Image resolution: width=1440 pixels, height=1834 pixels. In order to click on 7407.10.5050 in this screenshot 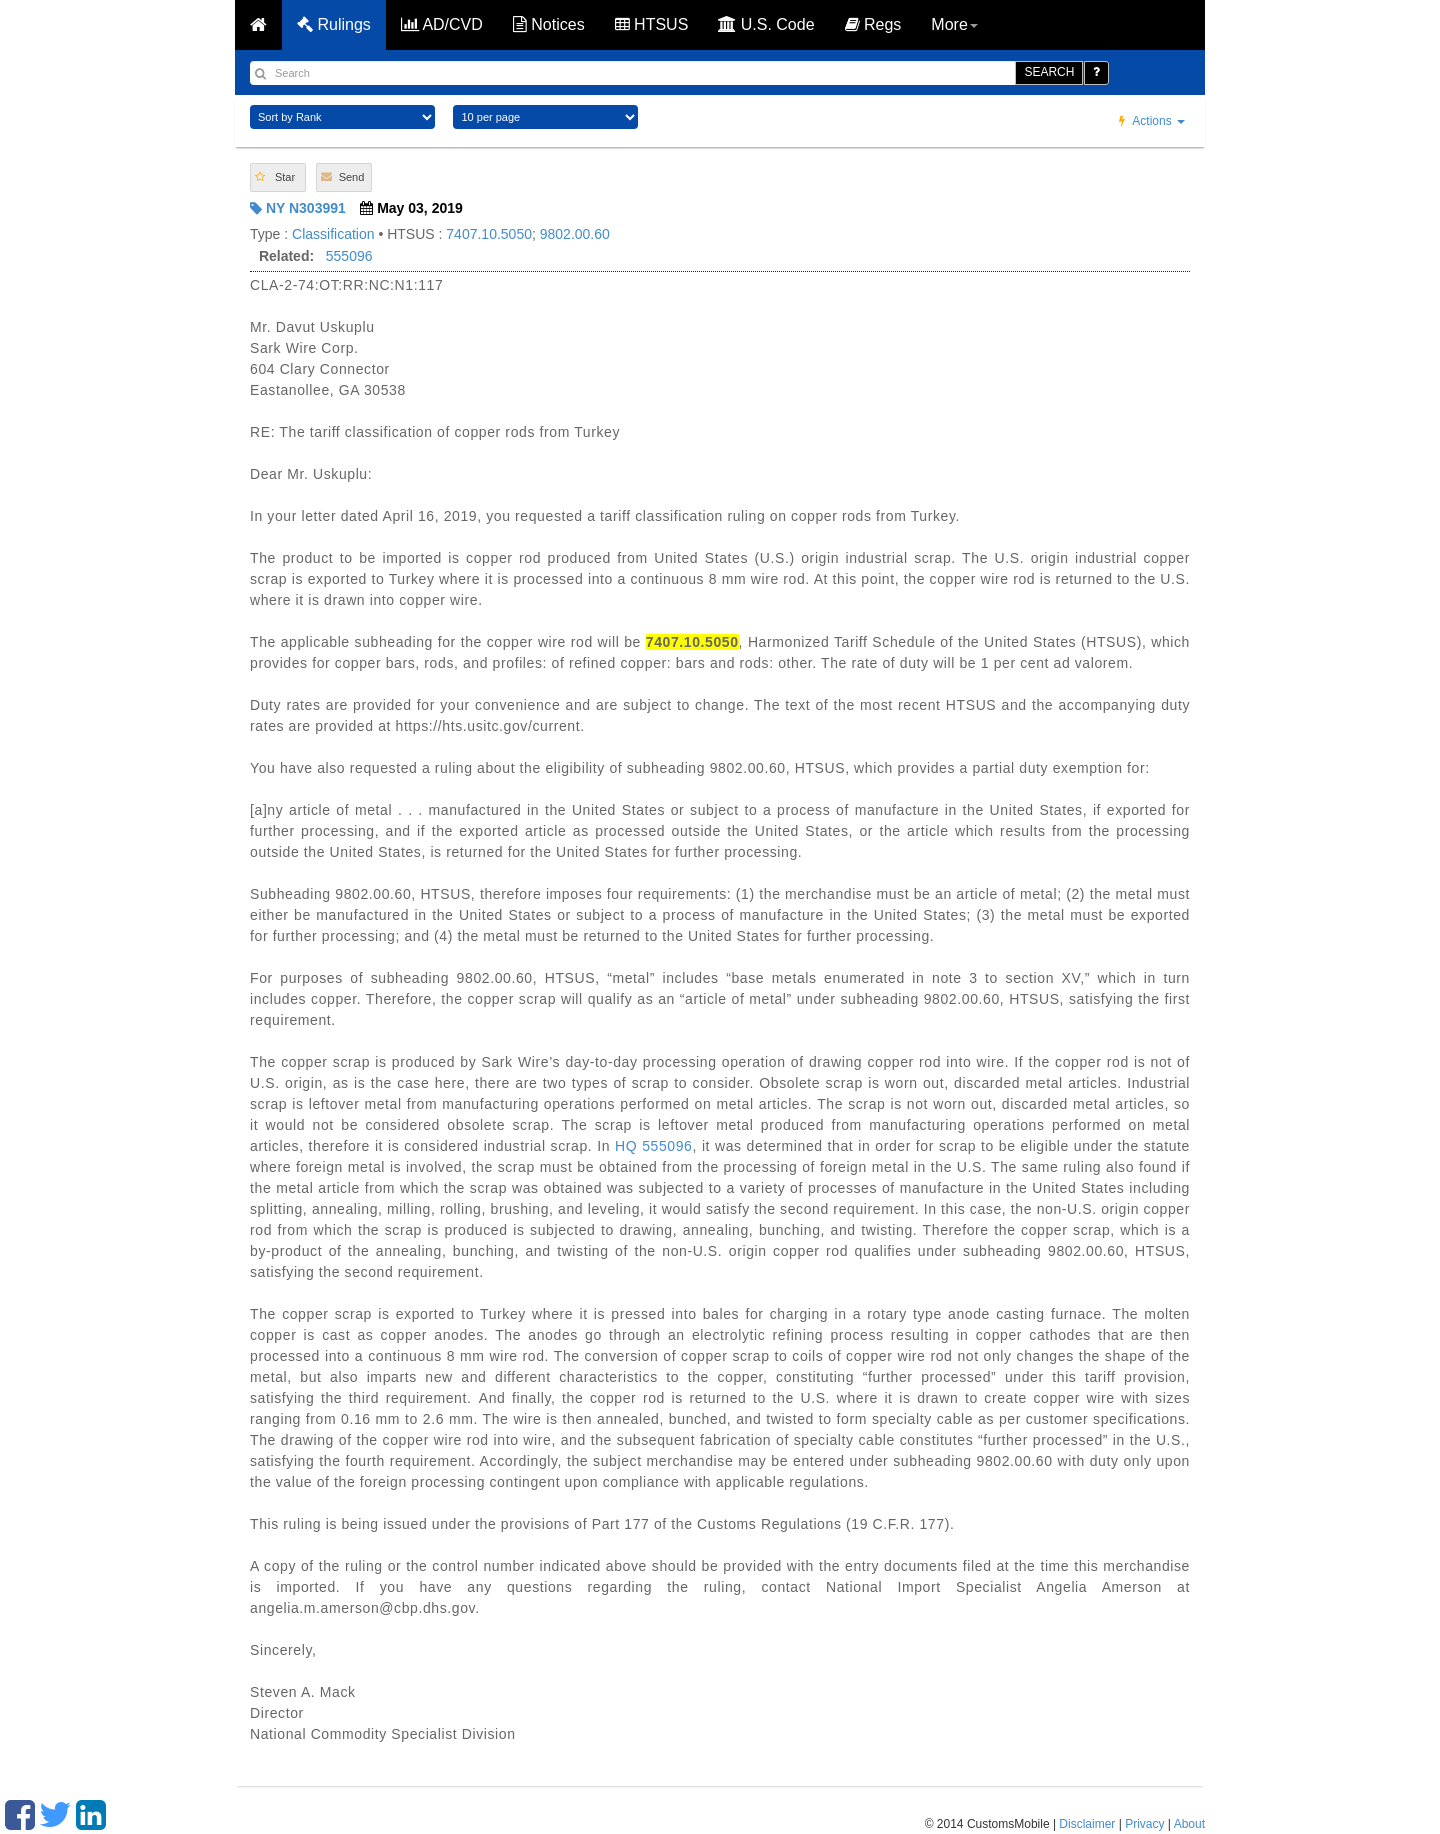, I will do `click(489, 234)`.